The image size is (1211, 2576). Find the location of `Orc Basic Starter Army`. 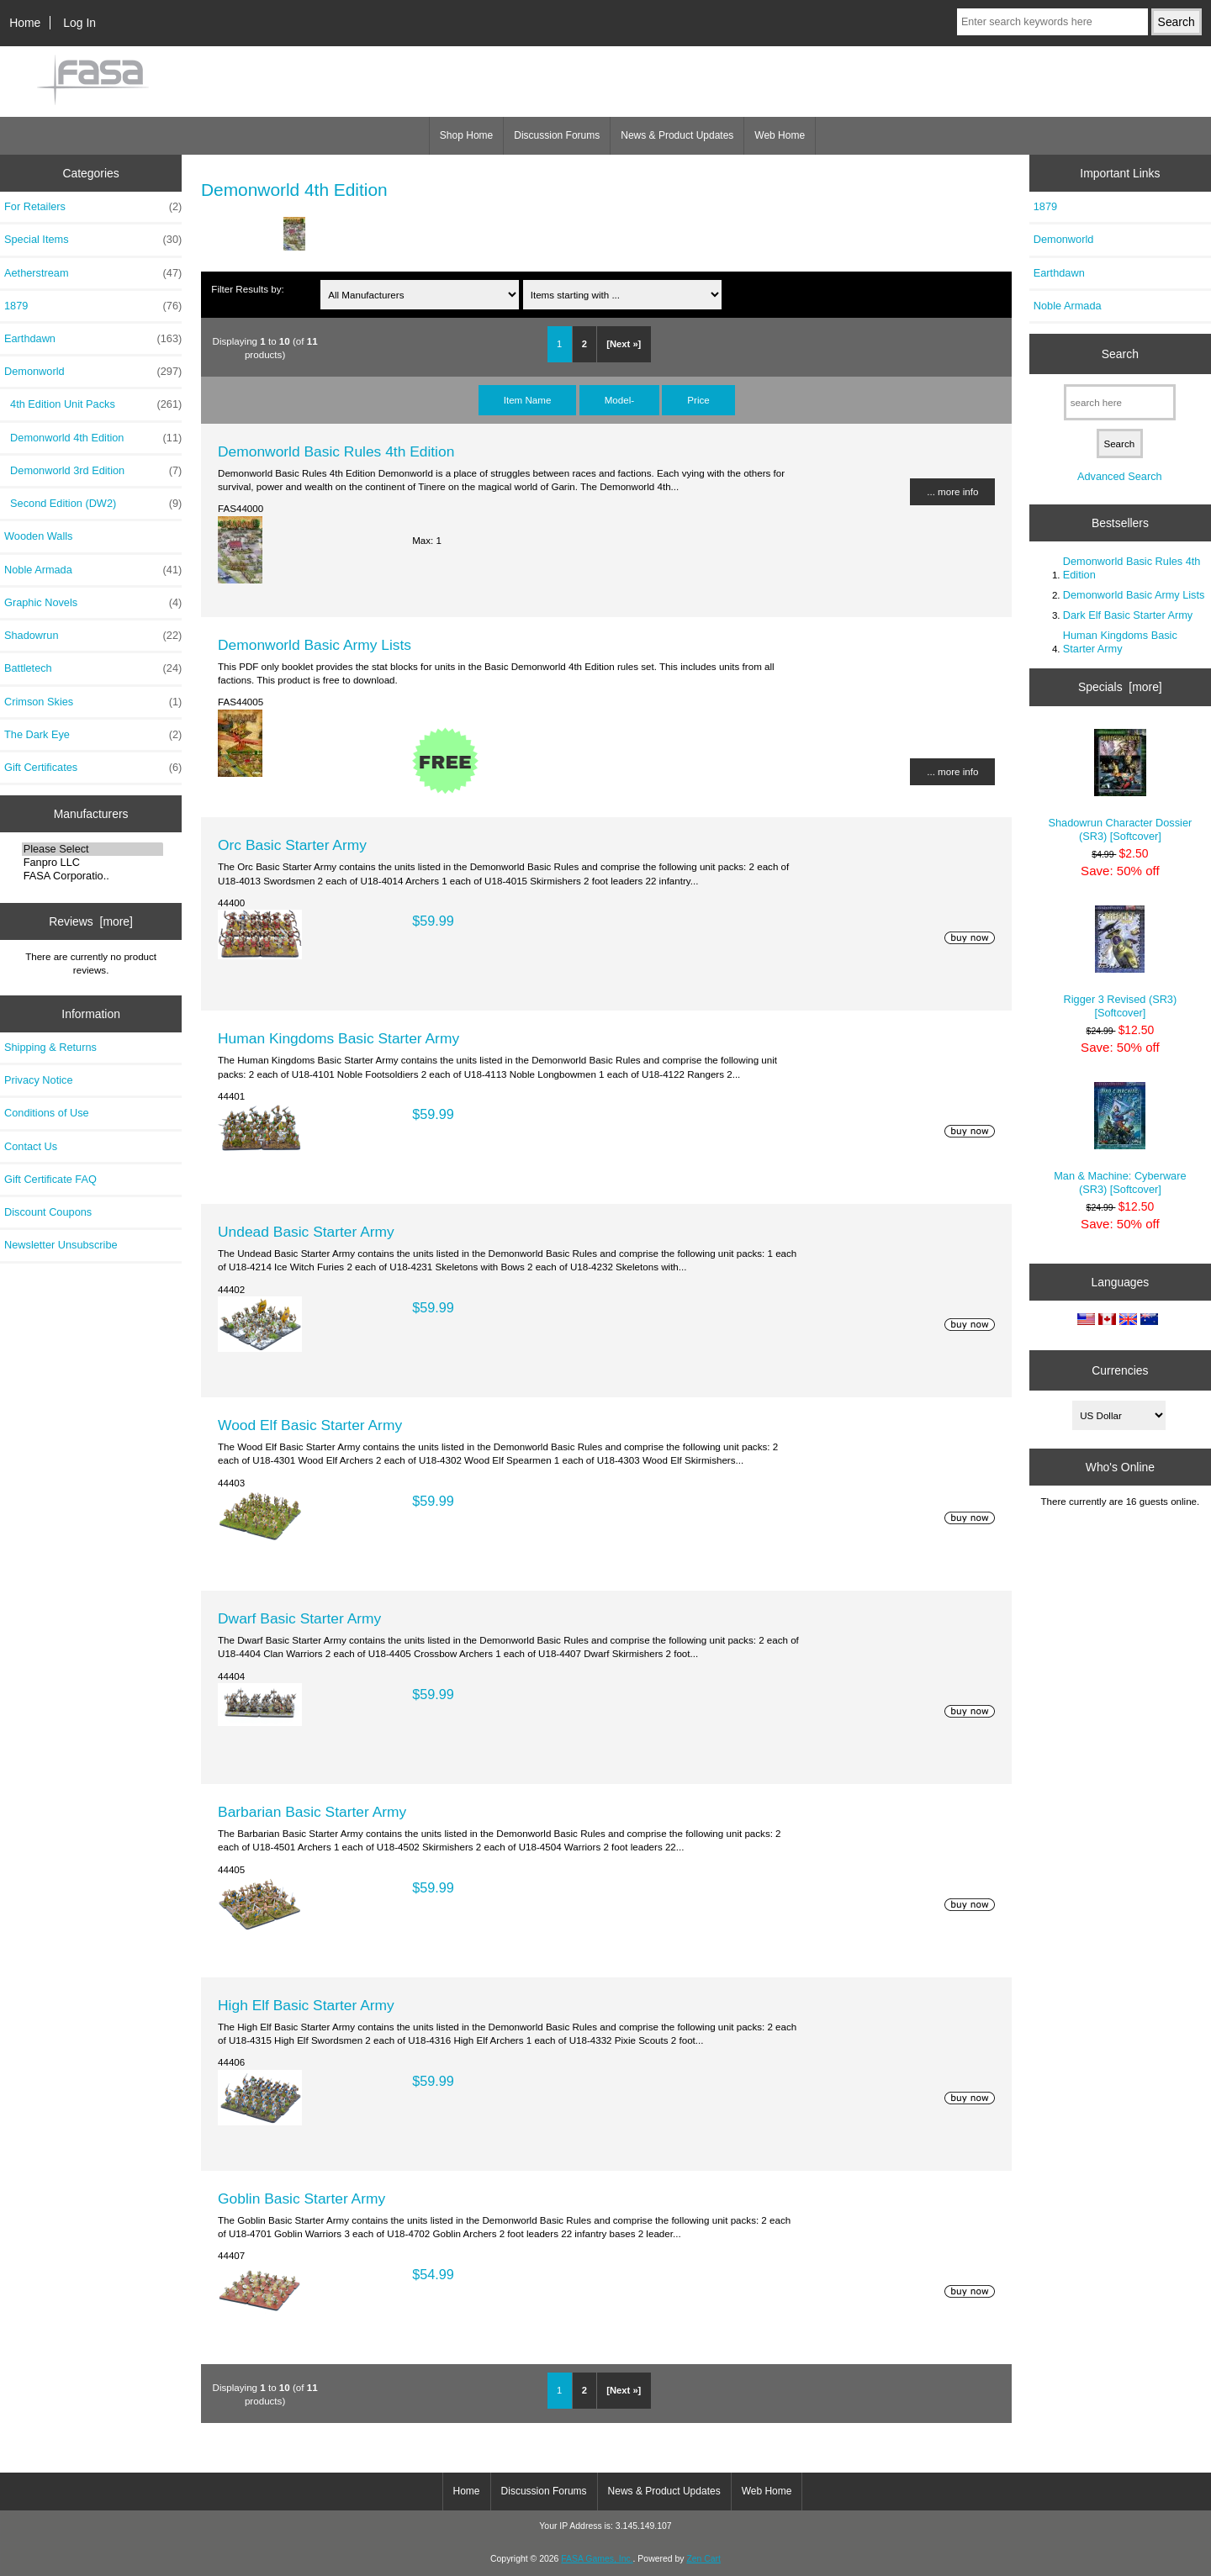

Orc Basic Starter Army is located at coordinates (292, 845).